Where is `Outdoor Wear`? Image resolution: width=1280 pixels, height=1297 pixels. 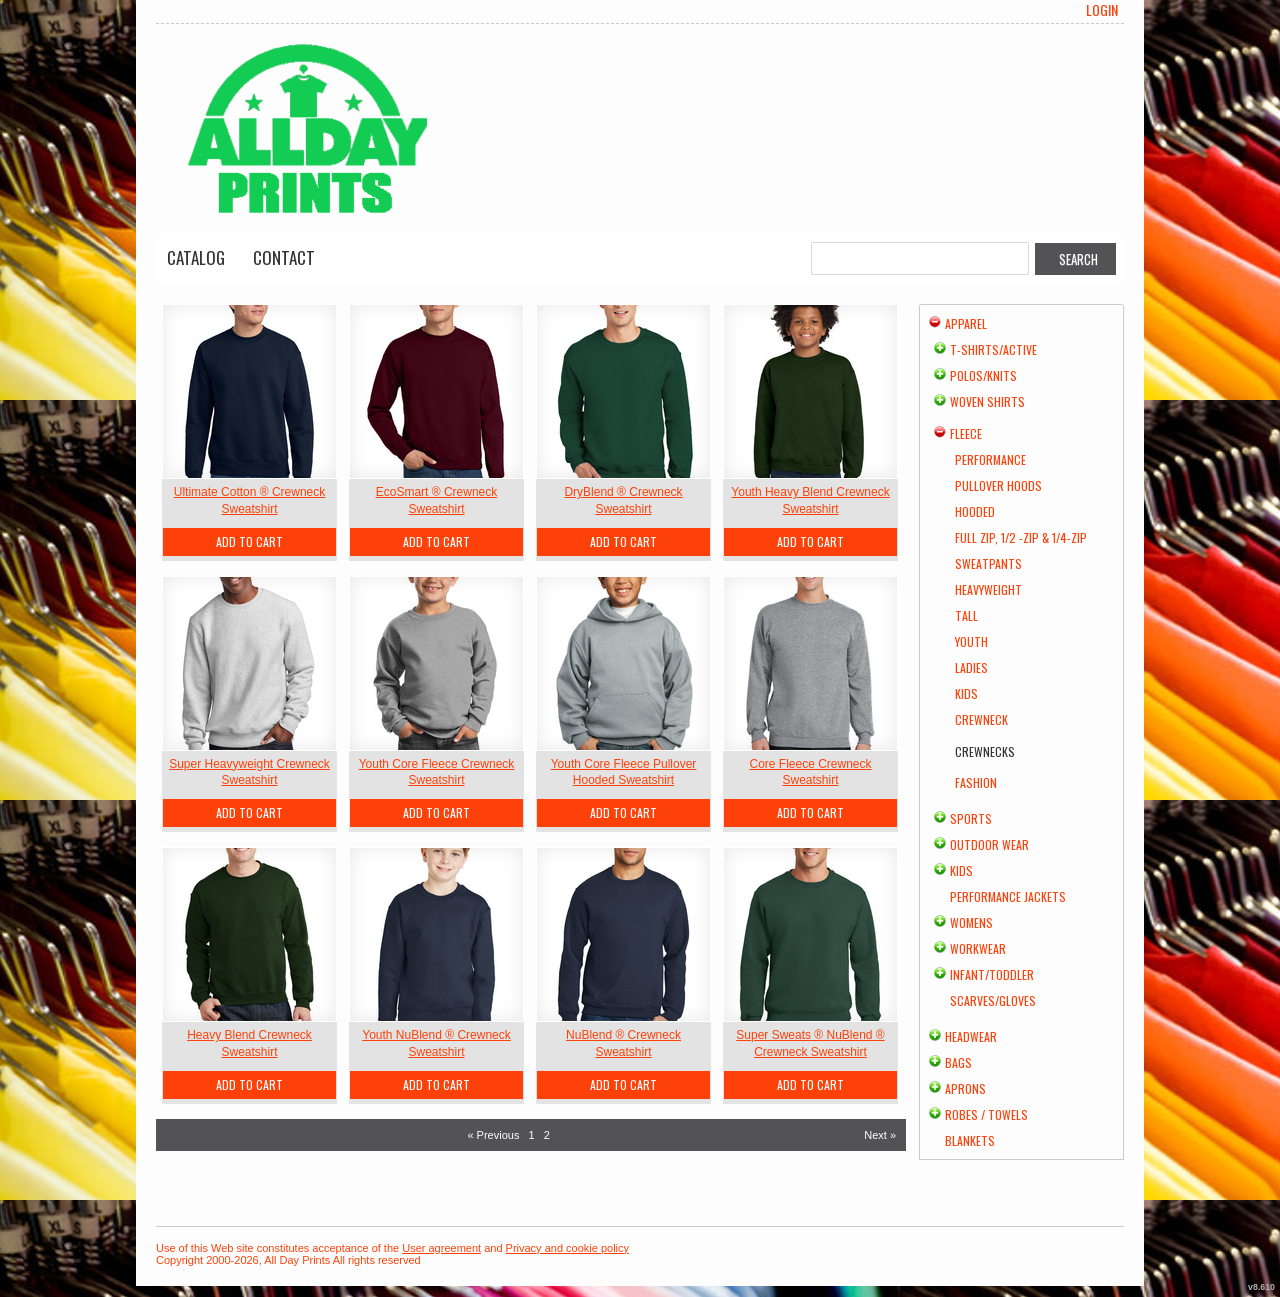 Outdoor Wear is located at coordinates (989, 844).